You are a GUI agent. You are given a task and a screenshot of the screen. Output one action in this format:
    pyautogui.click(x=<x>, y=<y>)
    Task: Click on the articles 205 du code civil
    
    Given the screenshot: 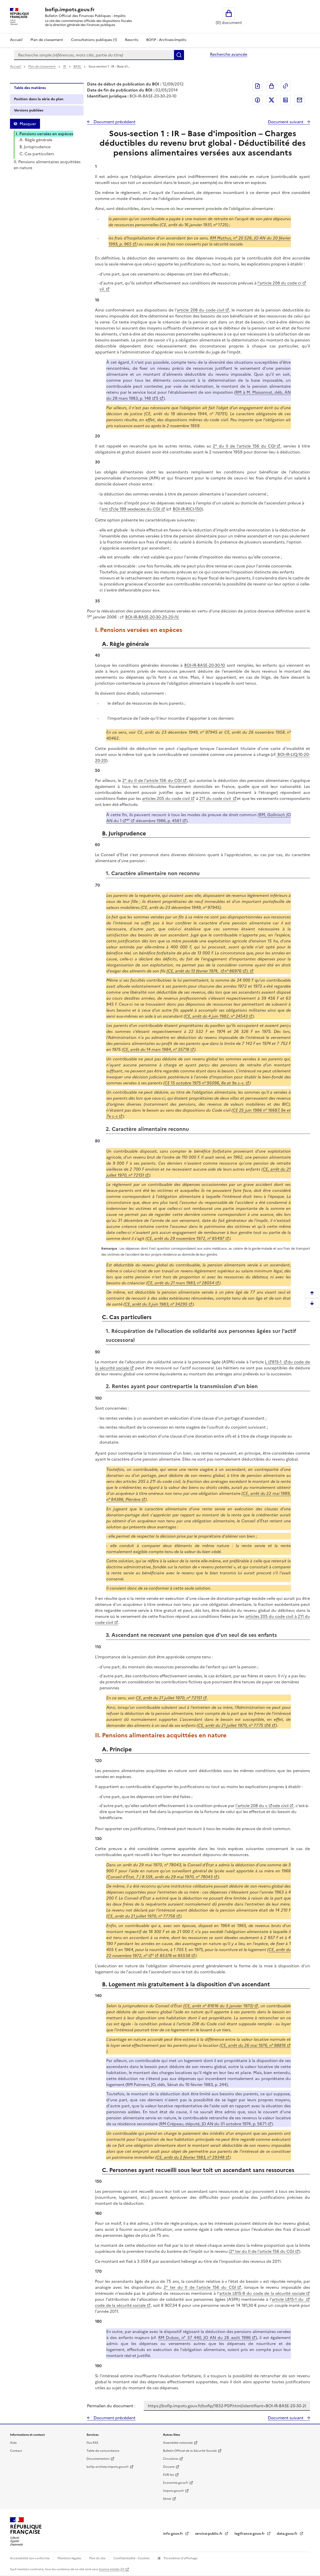 What is the action you would take?
    pyautogui.click(x=166, y=798)
    